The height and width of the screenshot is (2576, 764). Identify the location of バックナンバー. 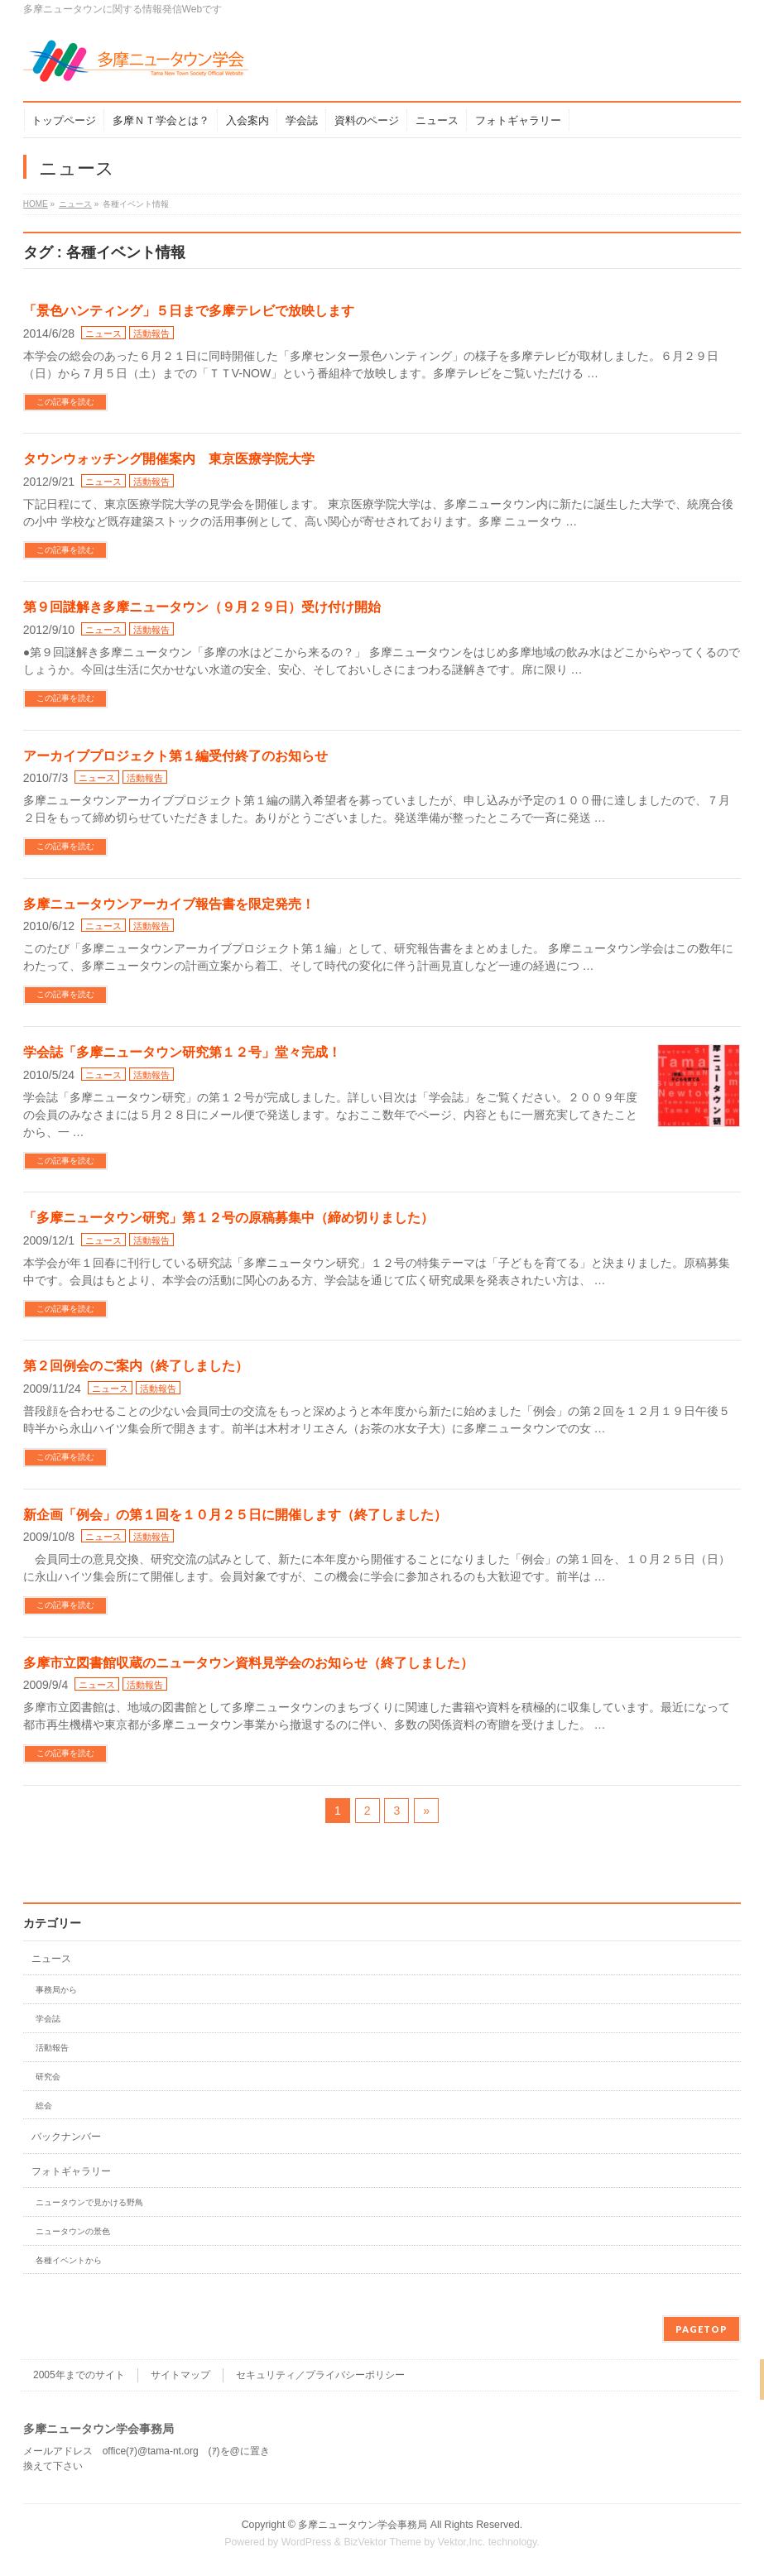
(66, 2136).